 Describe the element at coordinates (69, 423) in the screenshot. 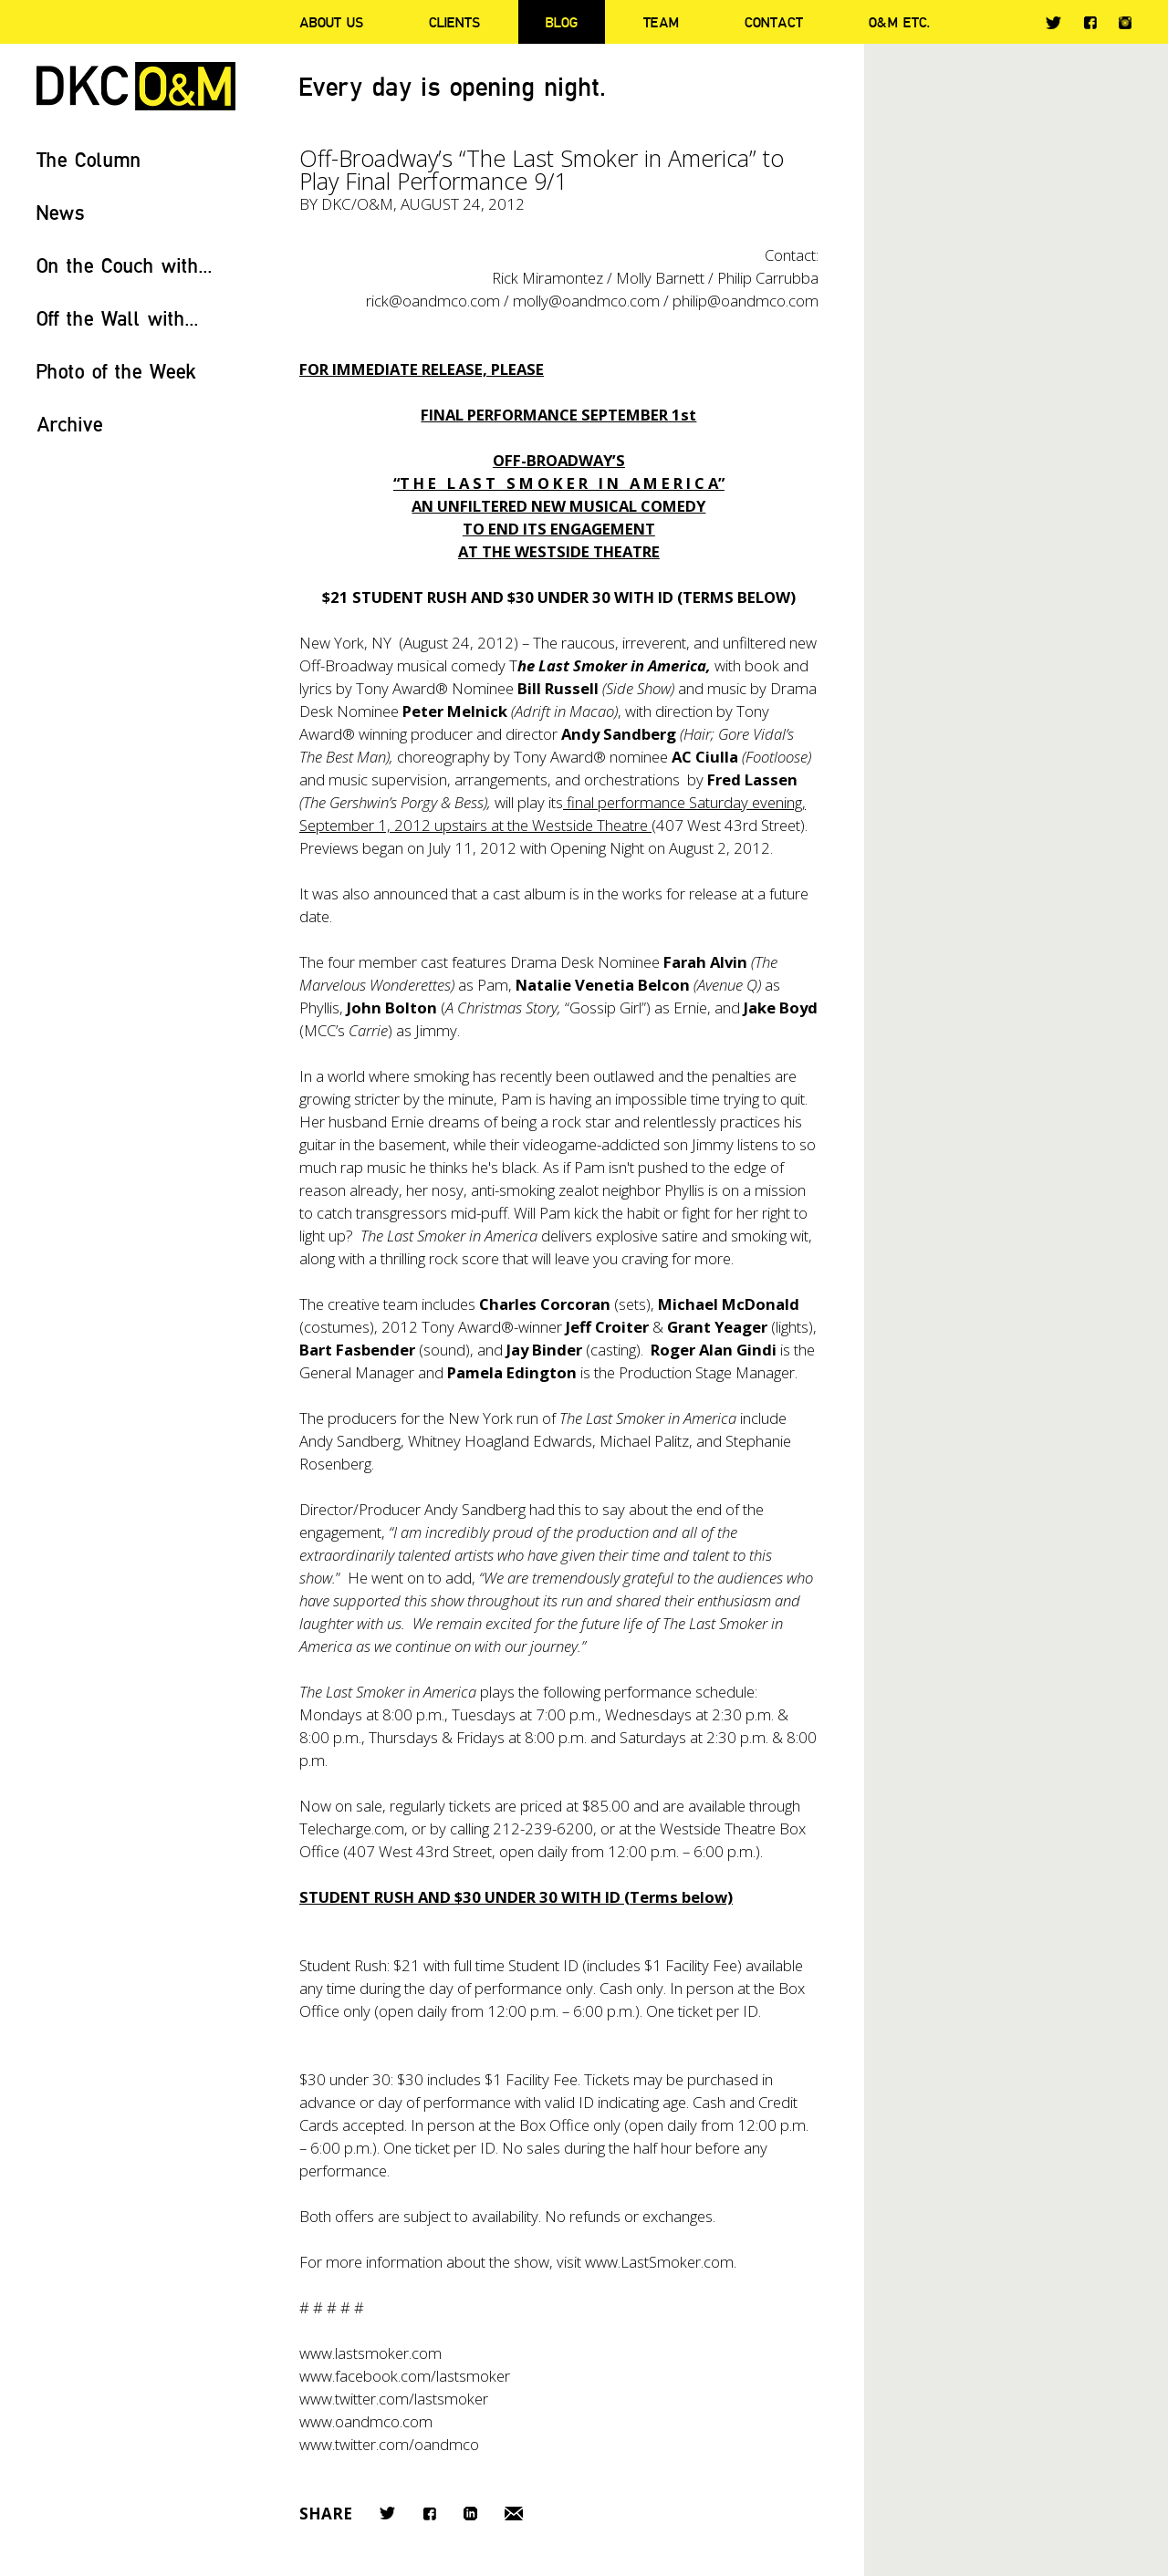

I see `Archive` at that location.